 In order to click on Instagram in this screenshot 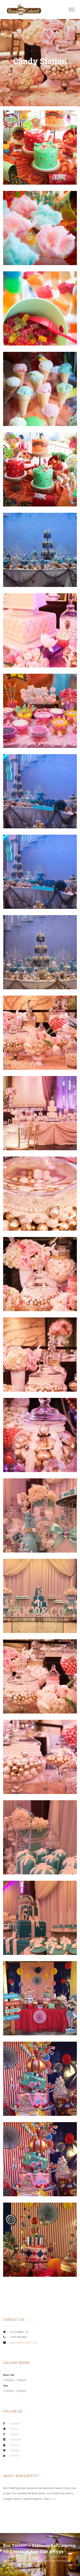, I will do `click(15, 2439)`.